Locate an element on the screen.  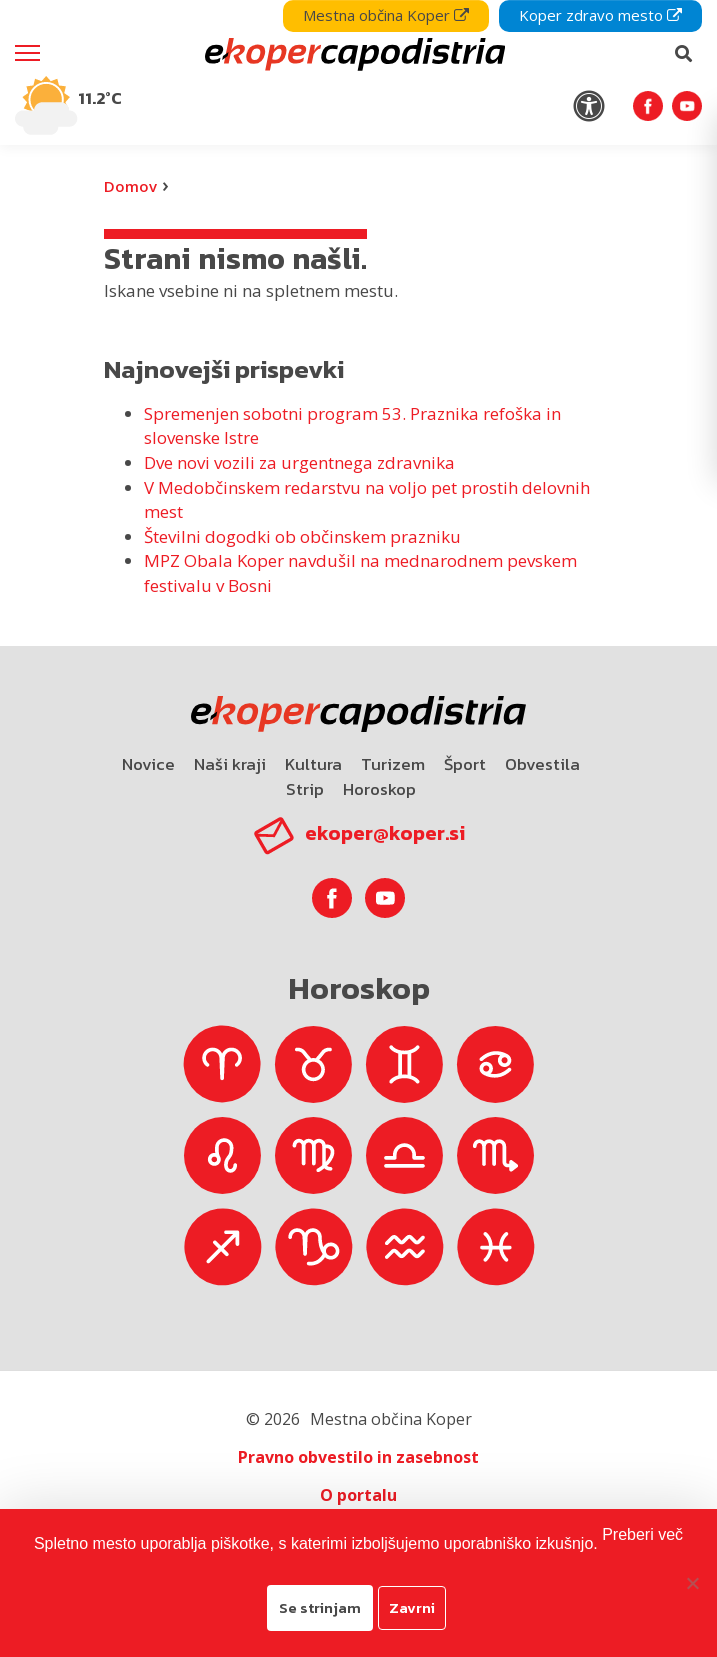
Dve novi vozili za urgentnega zdravnika is located at coordinates (299, 462).